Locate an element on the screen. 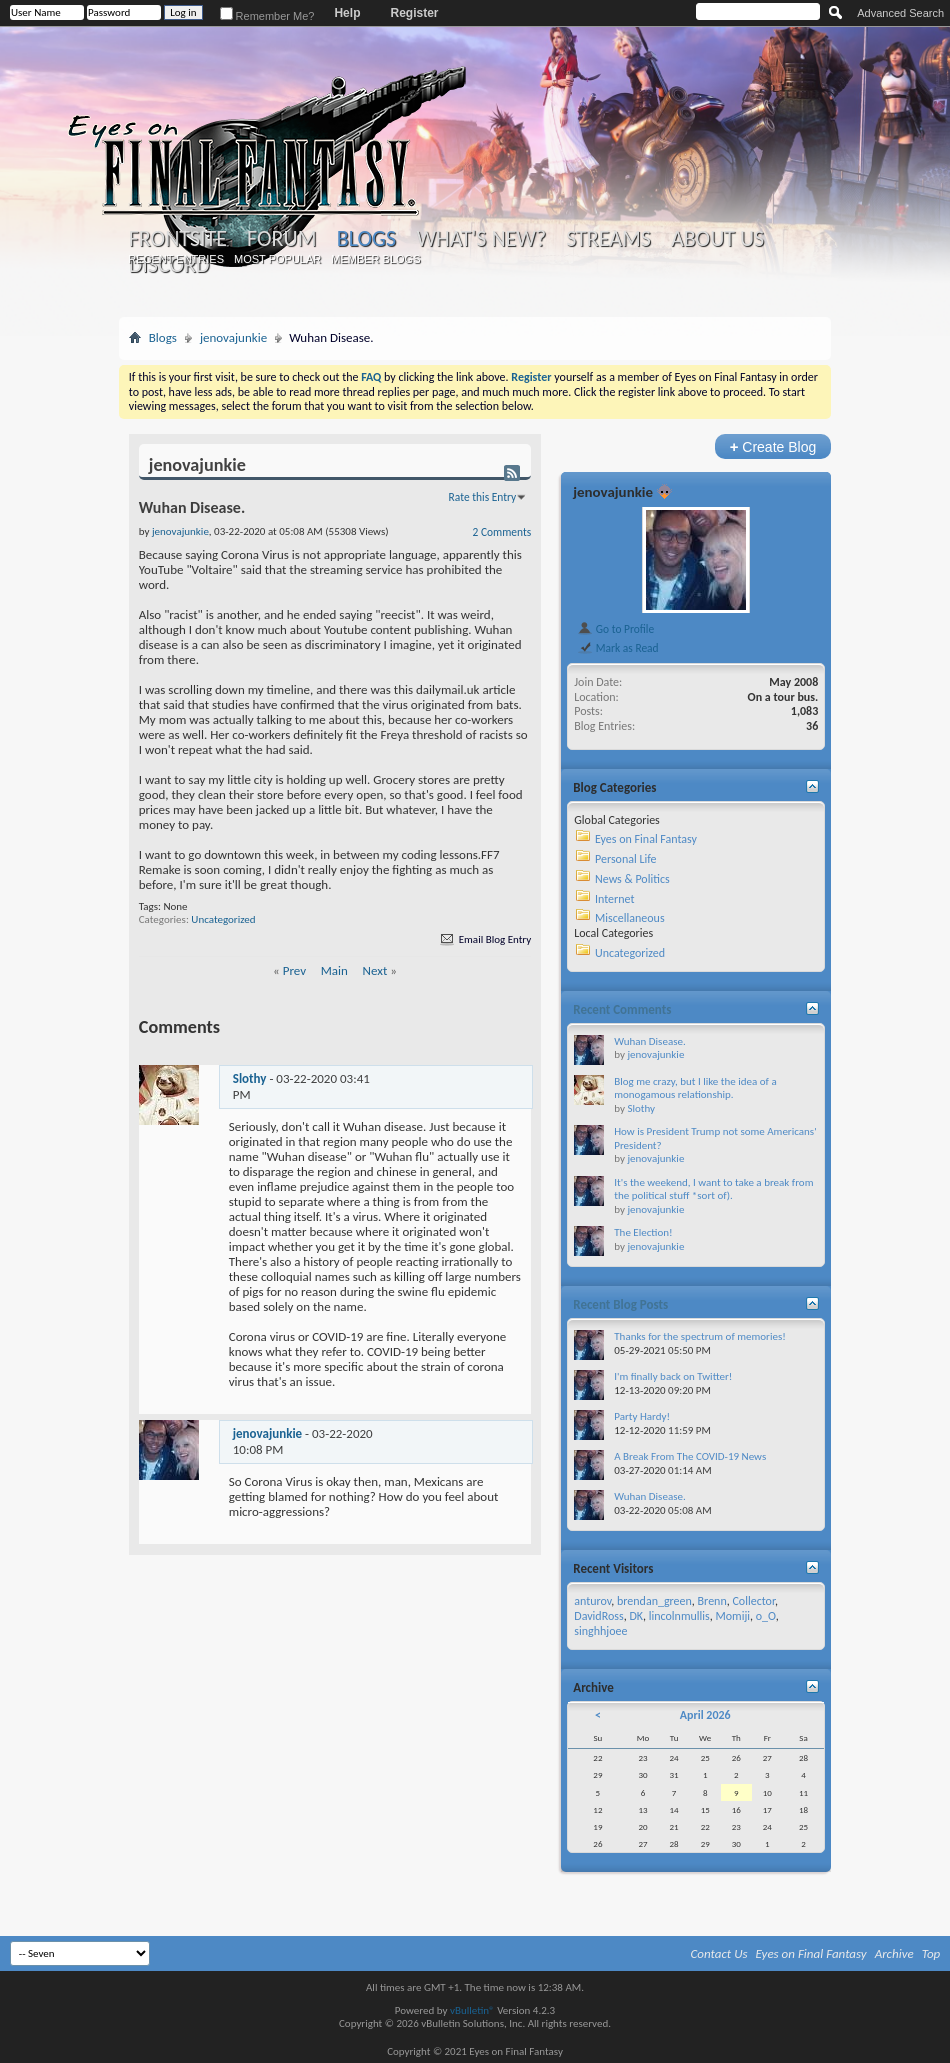  Archive is located at coordinates (894, 1953).